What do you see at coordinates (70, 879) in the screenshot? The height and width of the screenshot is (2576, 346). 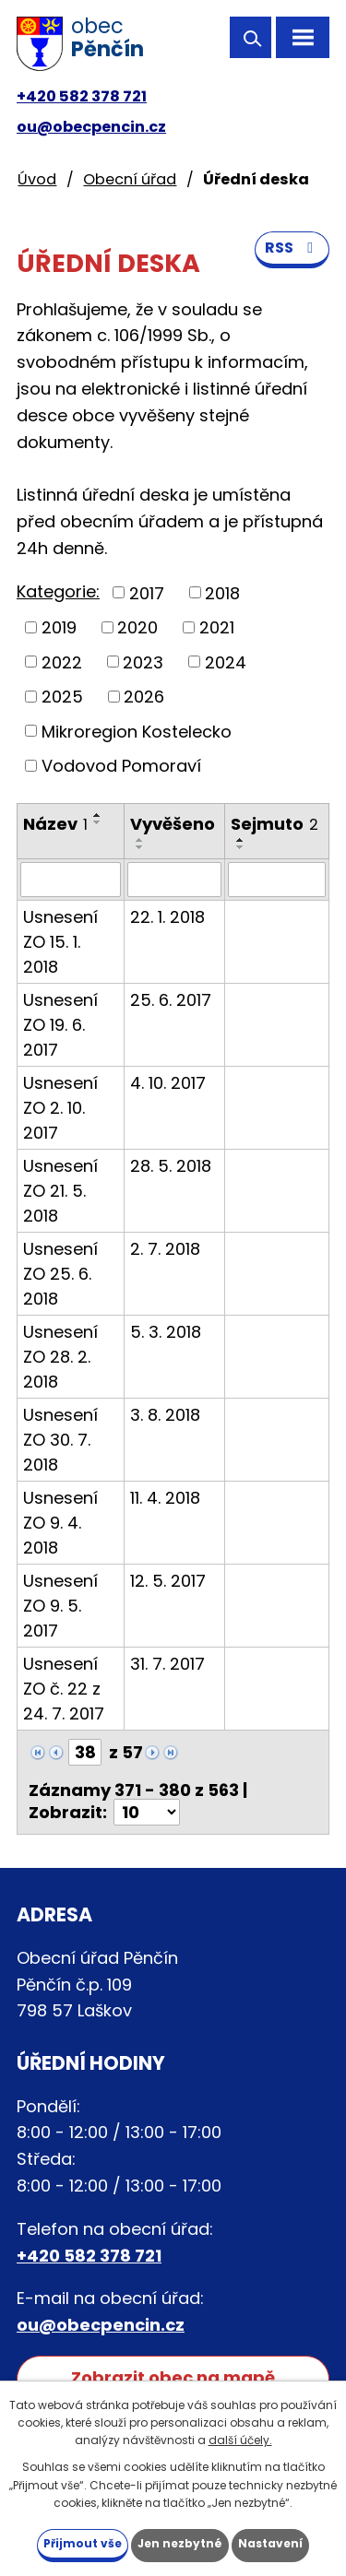 I see `[Vyhledat podle Název]` at bounding box center [70, 879].